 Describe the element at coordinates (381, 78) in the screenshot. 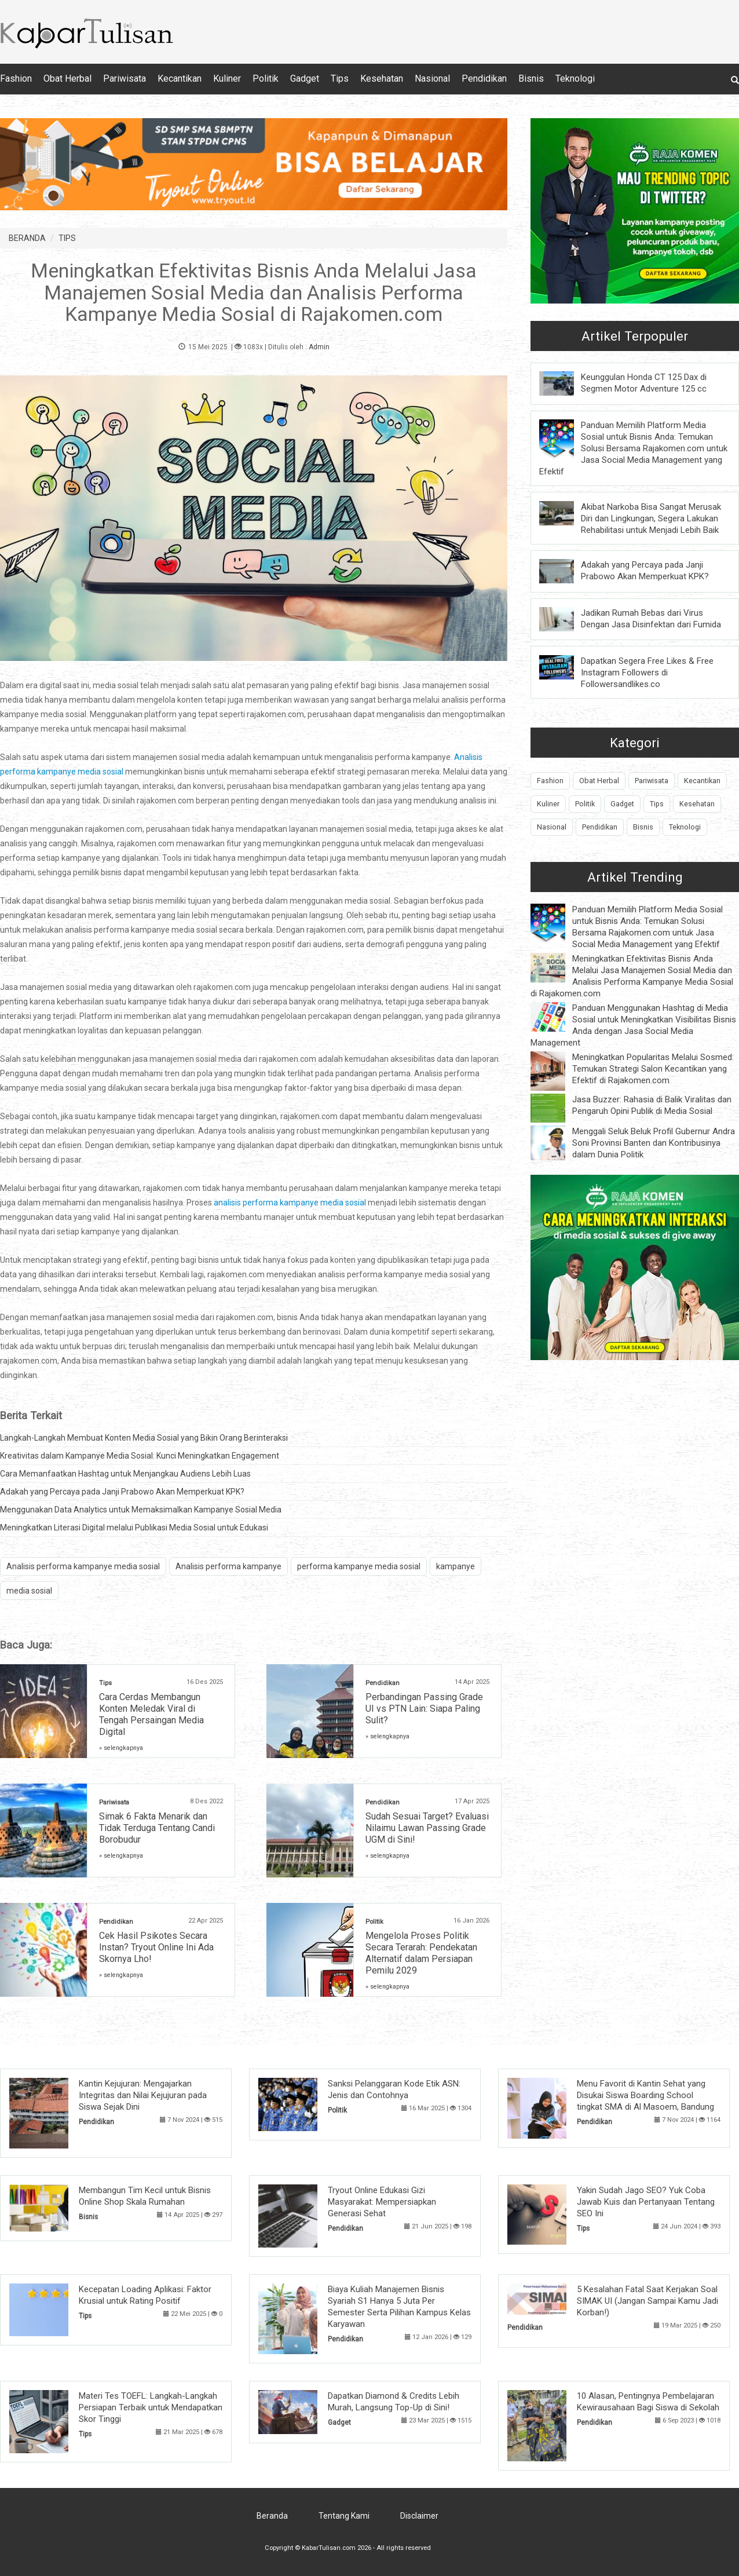

I see `Kesehatan` at that location.